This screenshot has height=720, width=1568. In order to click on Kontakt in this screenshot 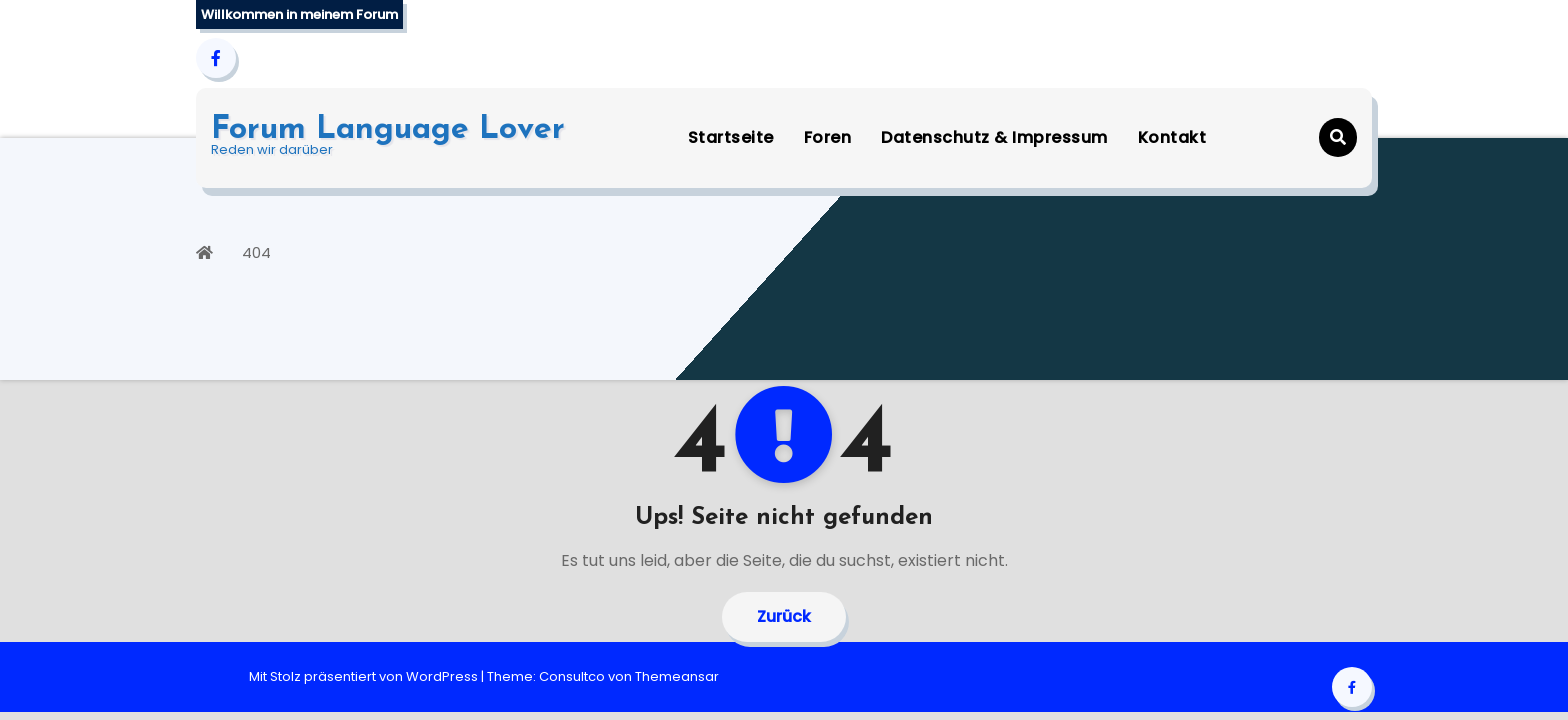, I will do `click(1172, 137)`.